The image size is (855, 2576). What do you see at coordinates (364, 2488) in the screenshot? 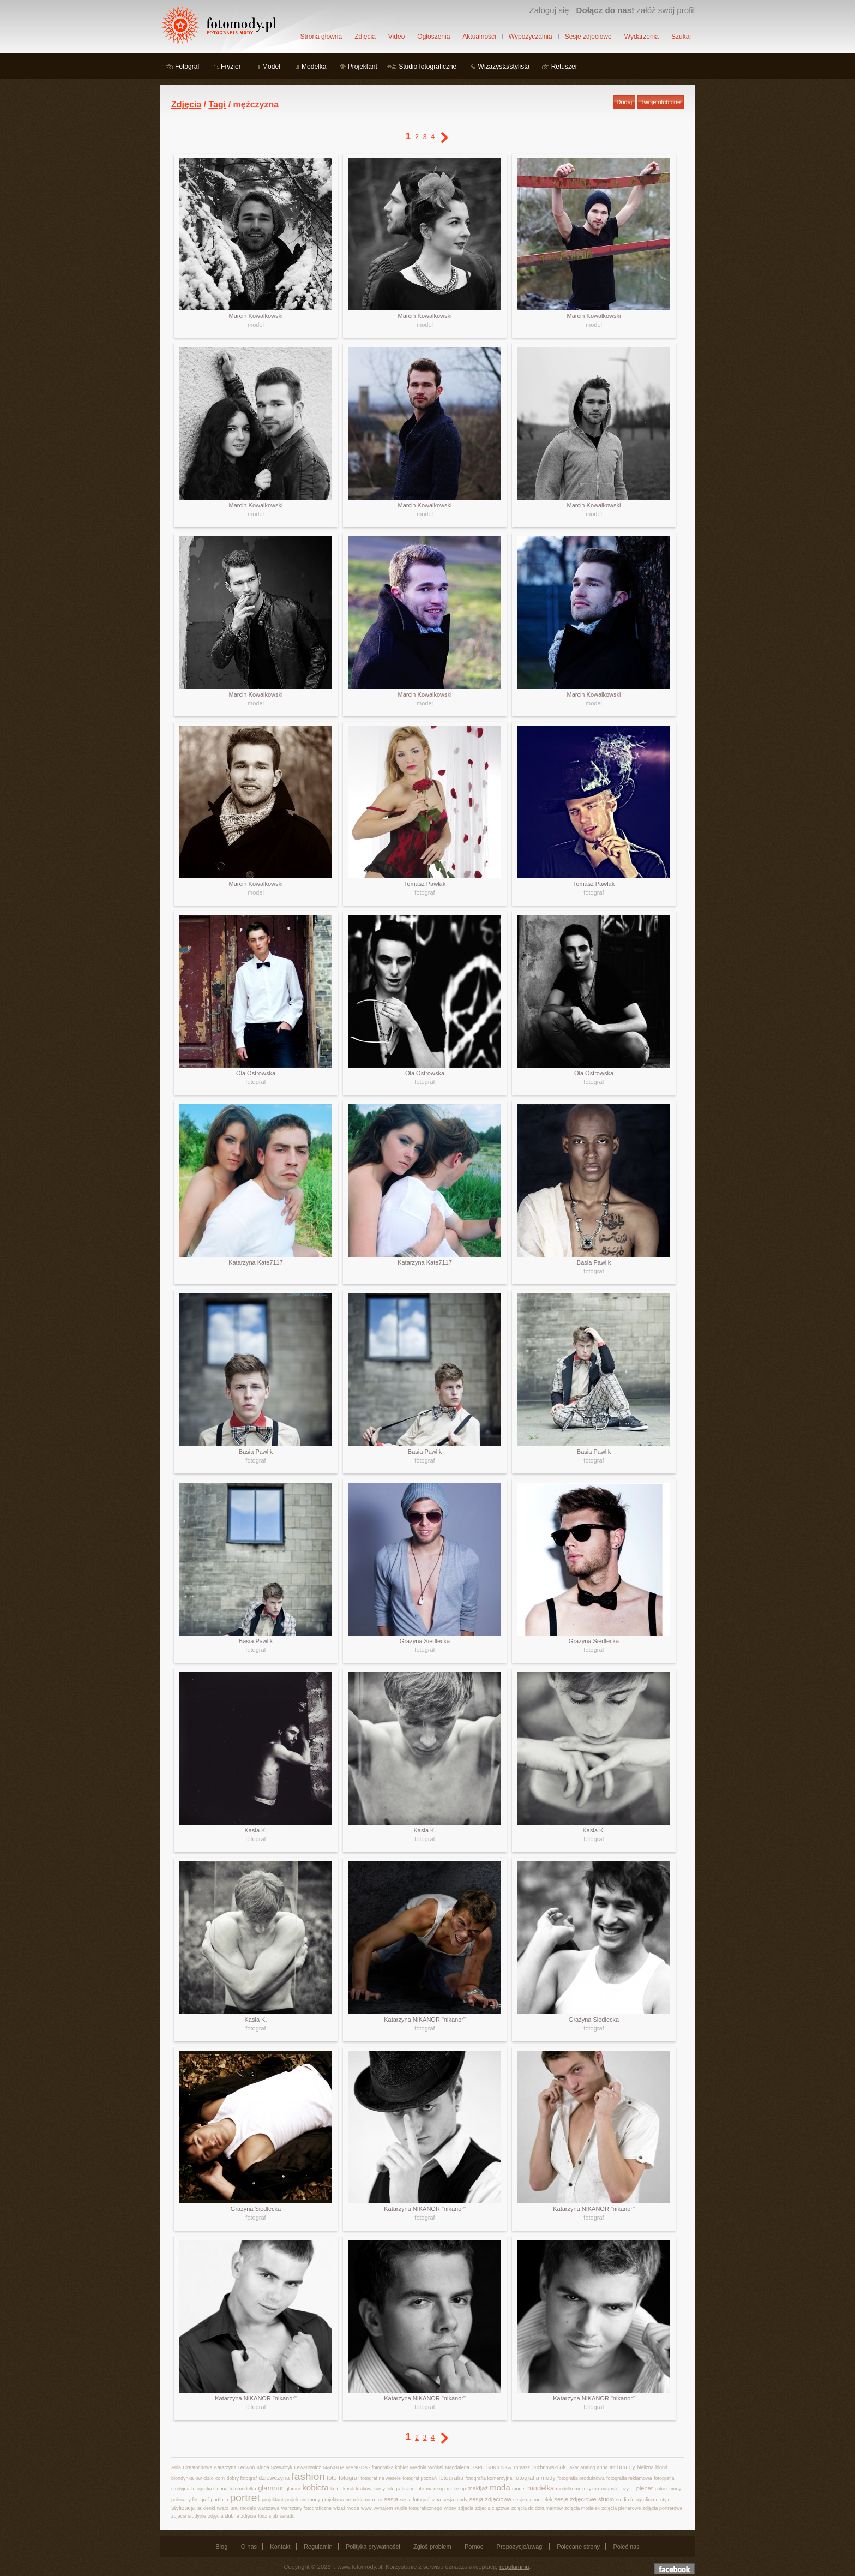
I see `kraków` at bounding box center [364, 2488].